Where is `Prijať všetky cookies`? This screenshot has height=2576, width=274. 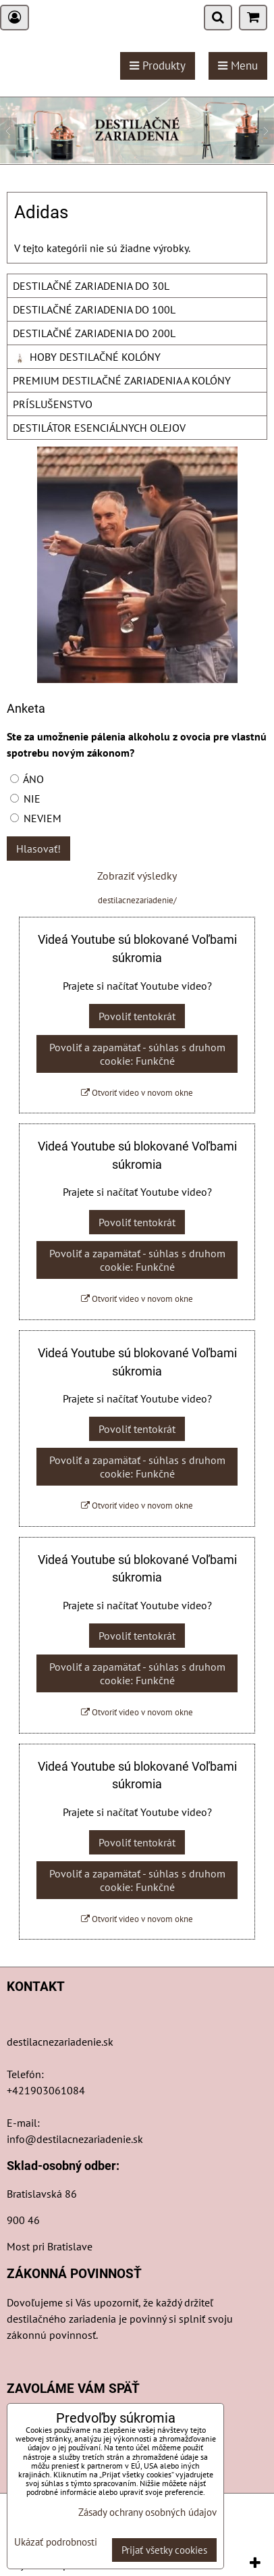 Prijať všetky cookies is located at coordinates (164, 2550).